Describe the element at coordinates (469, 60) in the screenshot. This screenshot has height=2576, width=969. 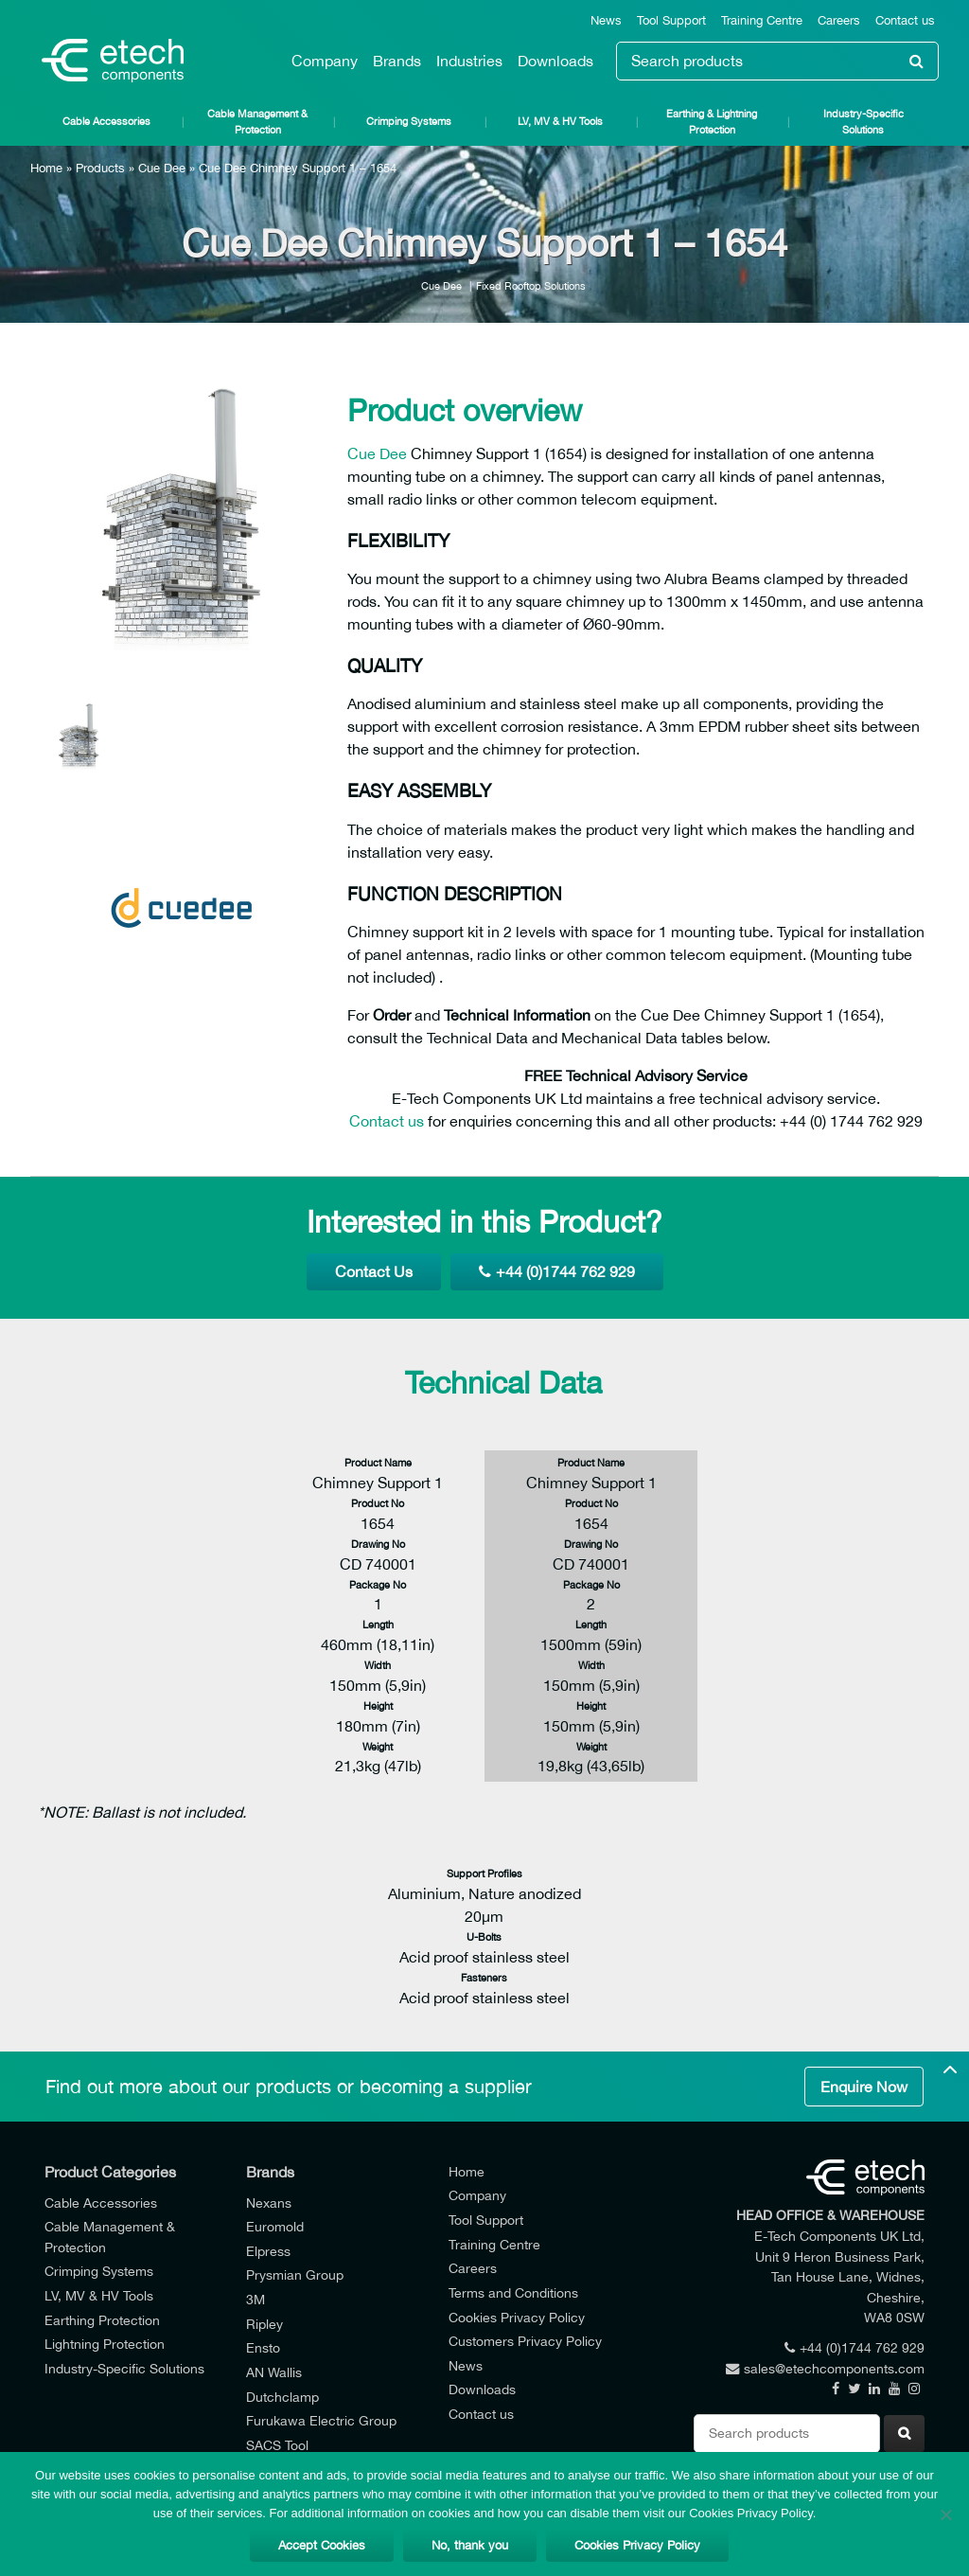
I see `Industries` at that location.